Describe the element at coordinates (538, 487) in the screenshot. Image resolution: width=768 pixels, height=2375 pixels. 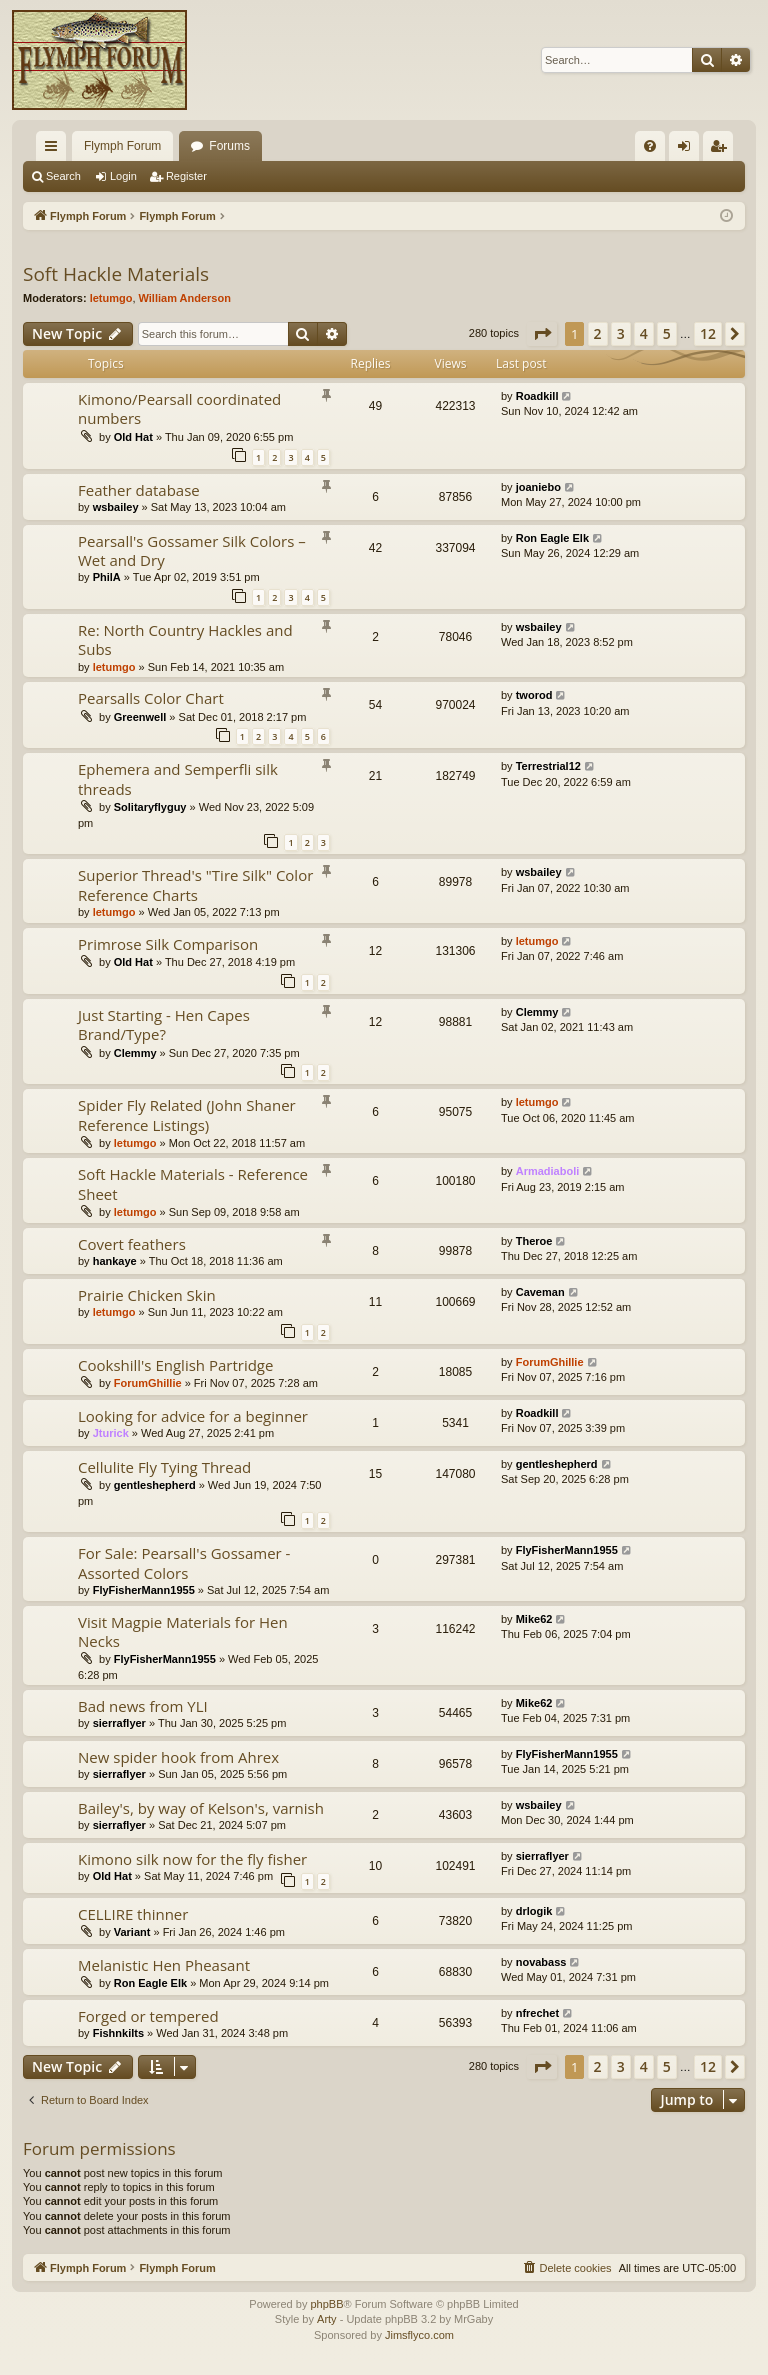
I see `joaniebo` at that location.